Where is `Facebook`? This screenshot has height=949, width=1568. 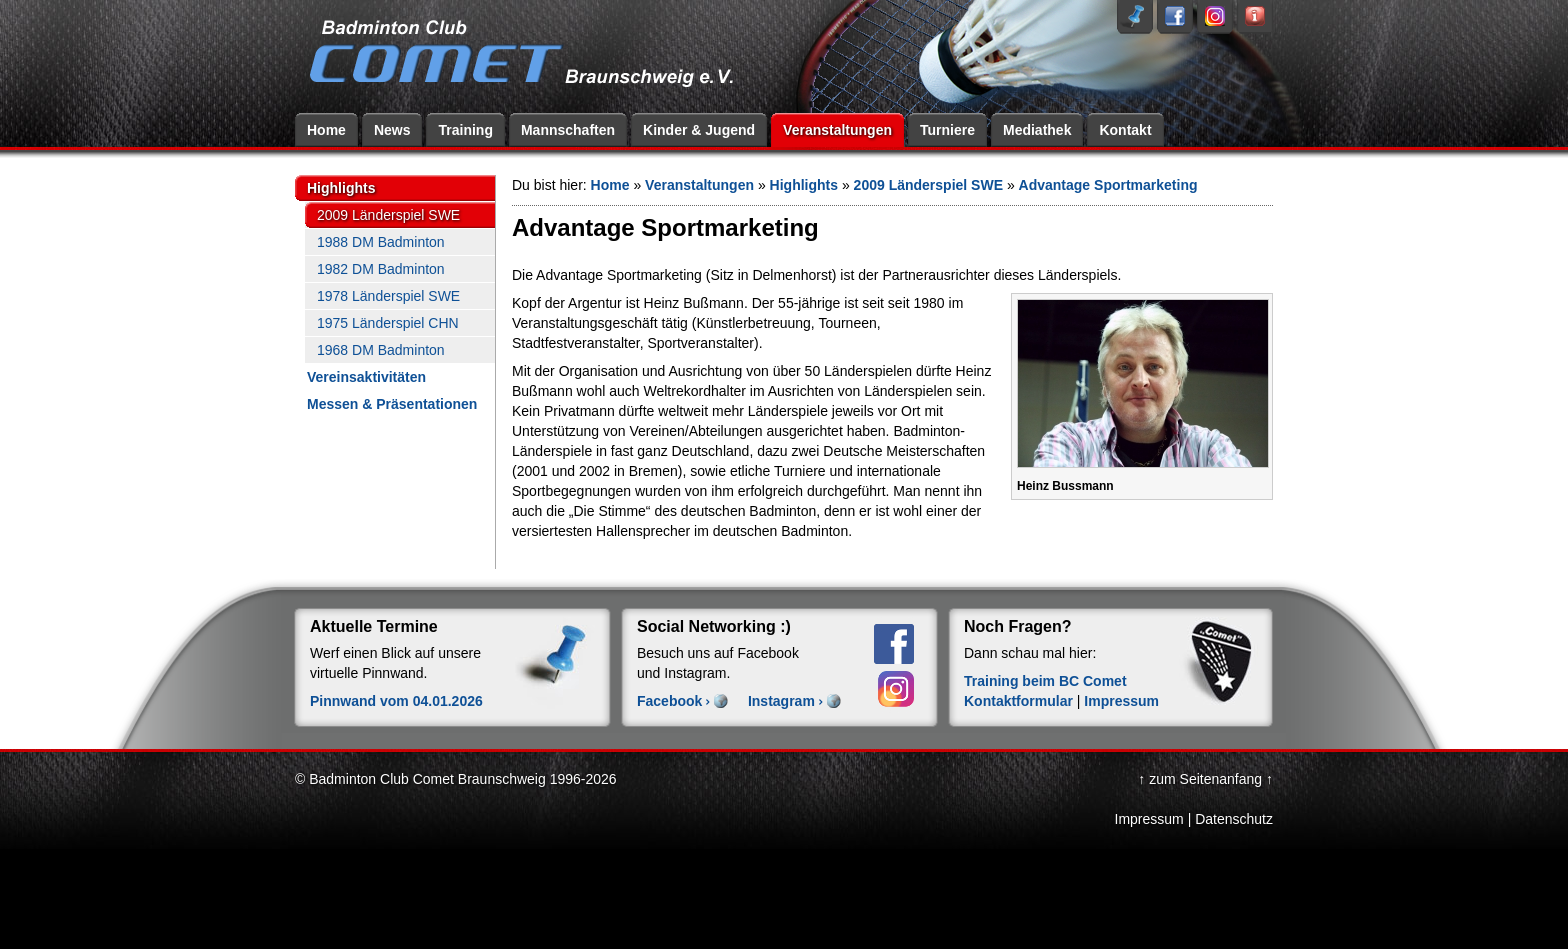
Facebook is located at coordinates (669, 701).